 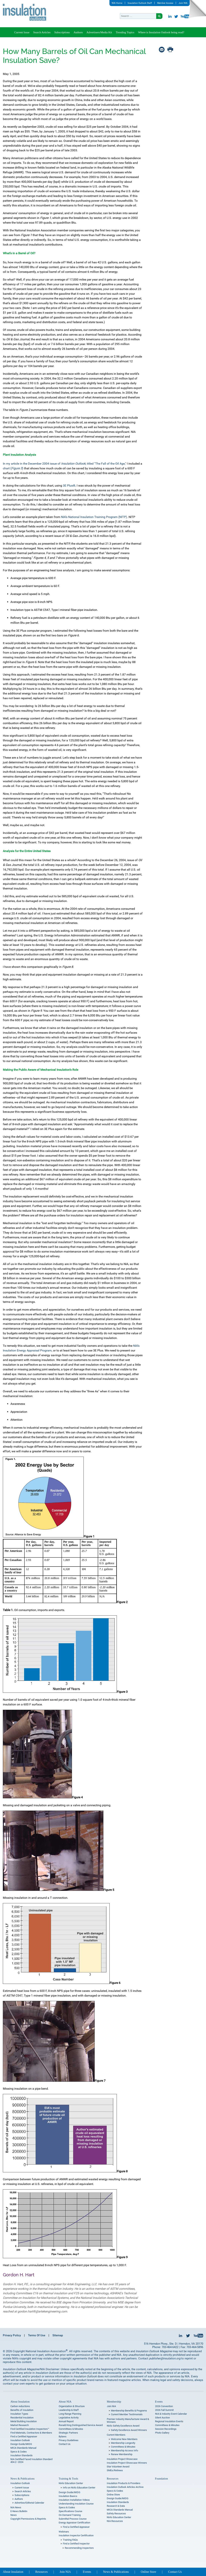 What do you see at coordinates (118, 2466) in the screenshot?
I see `Star Volunteer Award` at bounding box center [118, 2466].